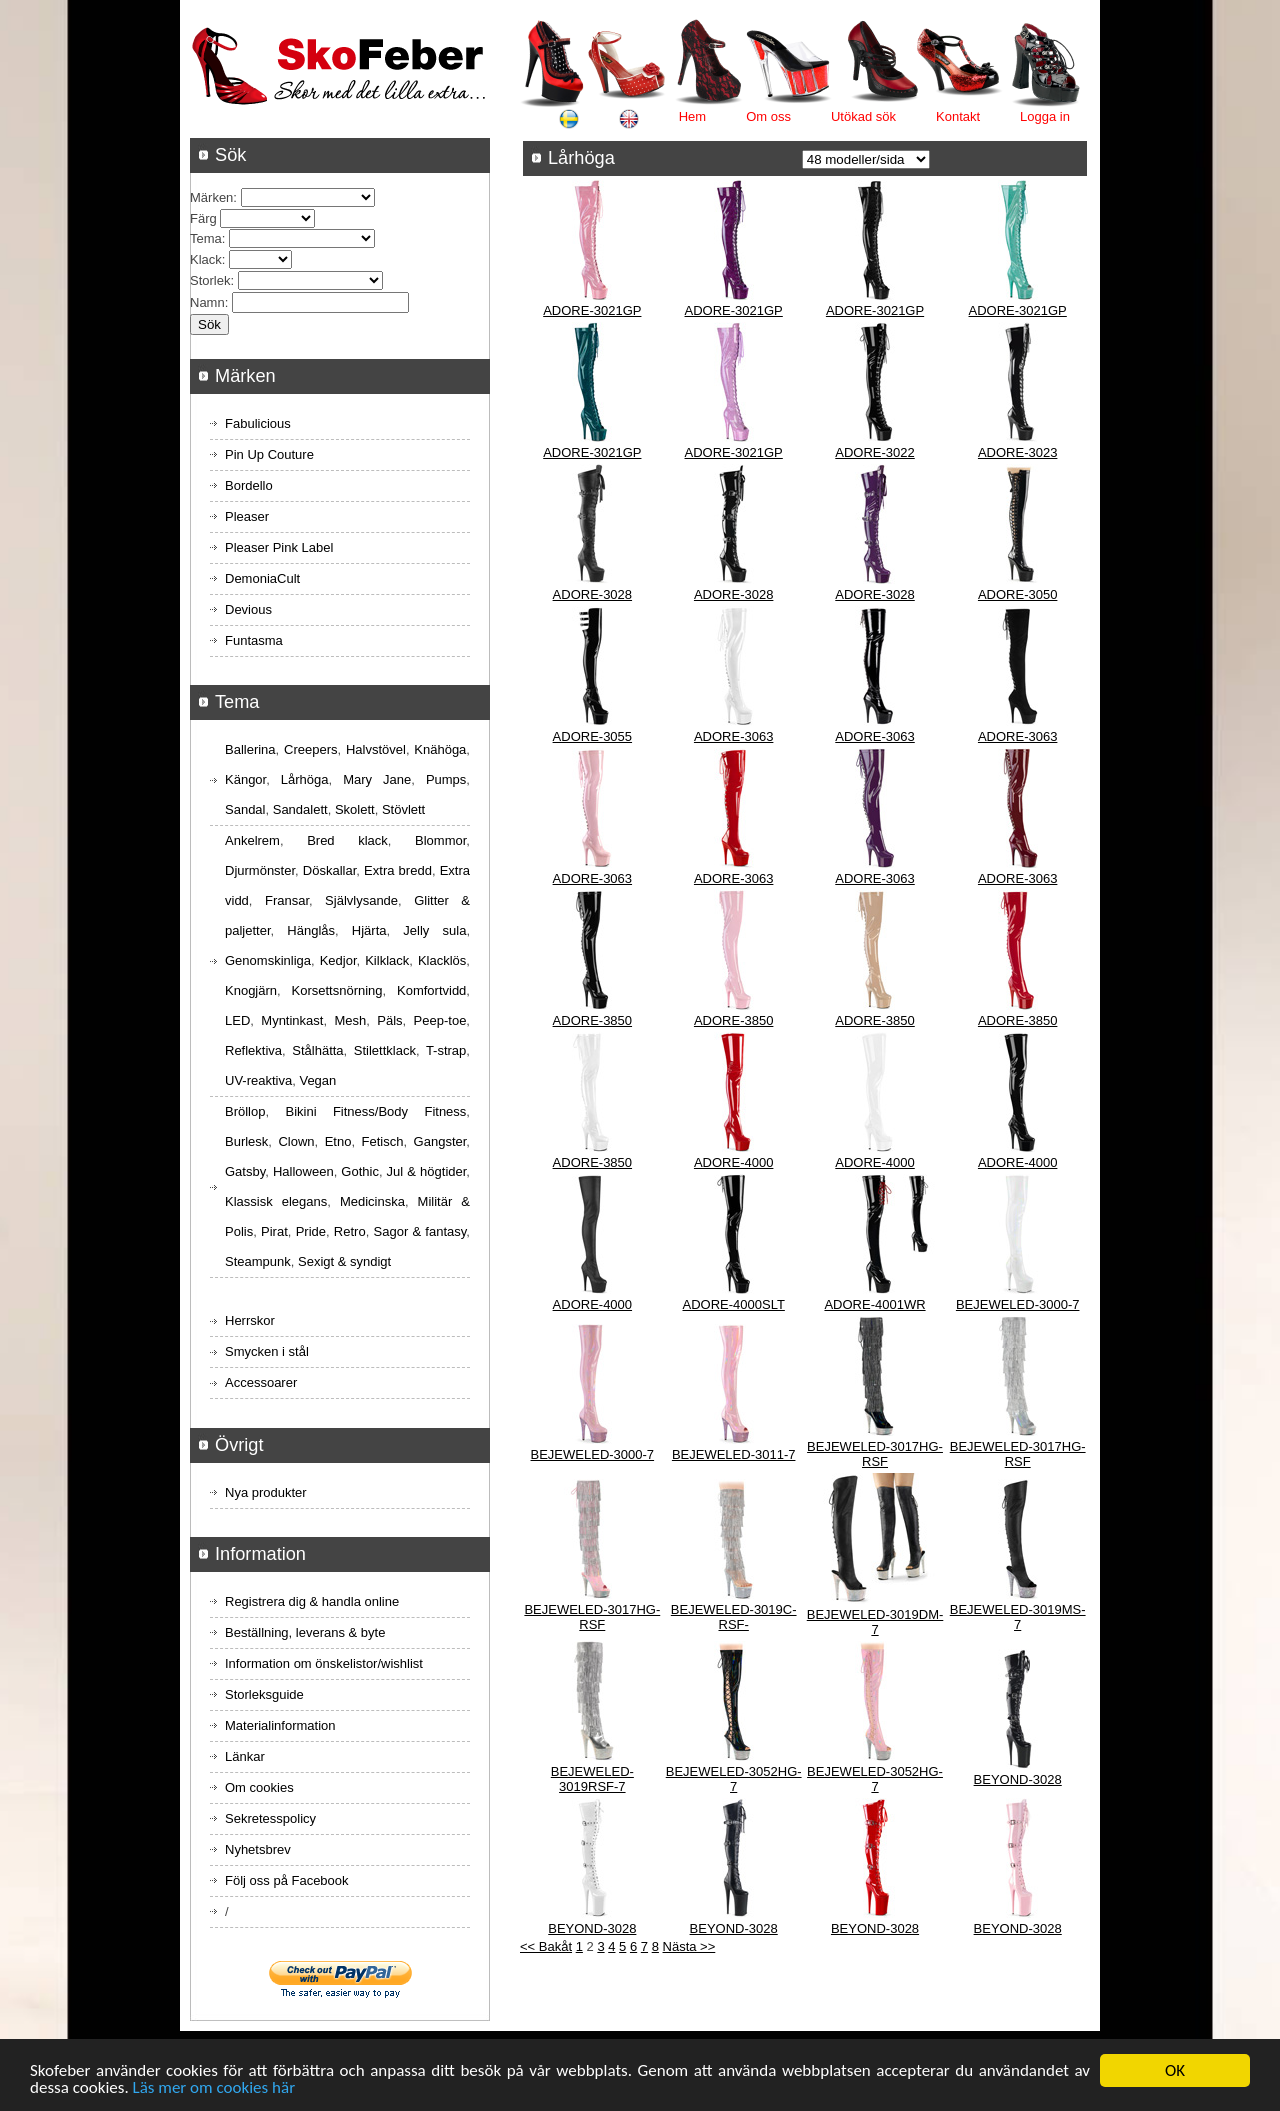 The height and width of the screenshot is (2111, 1280). What do you see at coordinates (768, 116) in the screenshot?
I see `Om oss` at bounding box center [768, 116].